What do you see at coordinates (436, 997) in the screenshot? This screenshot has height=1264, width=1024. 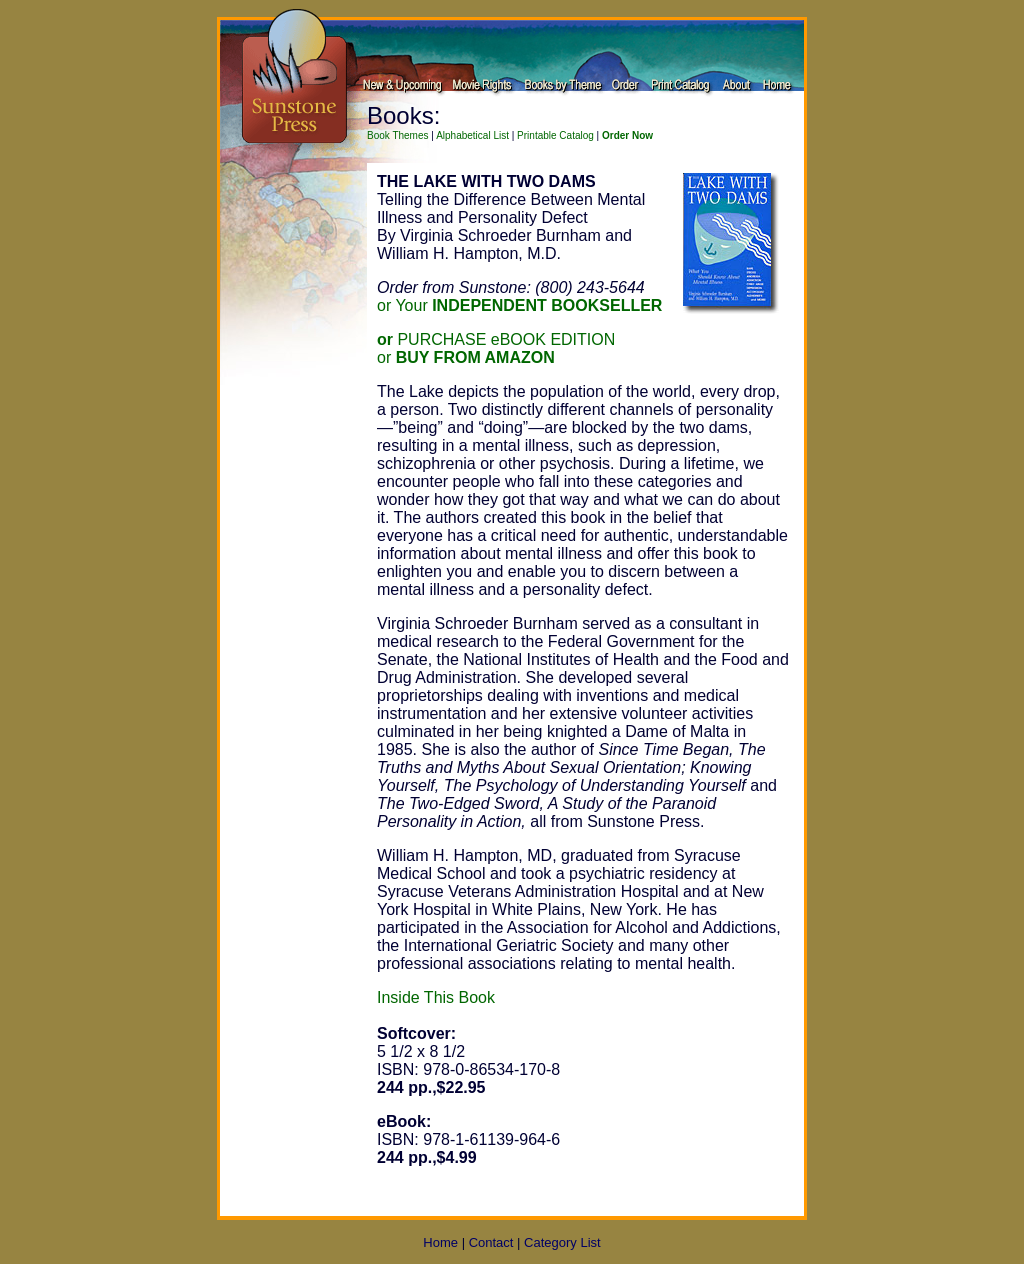 I see `Inside This Book` at bounding box center [436, 997].